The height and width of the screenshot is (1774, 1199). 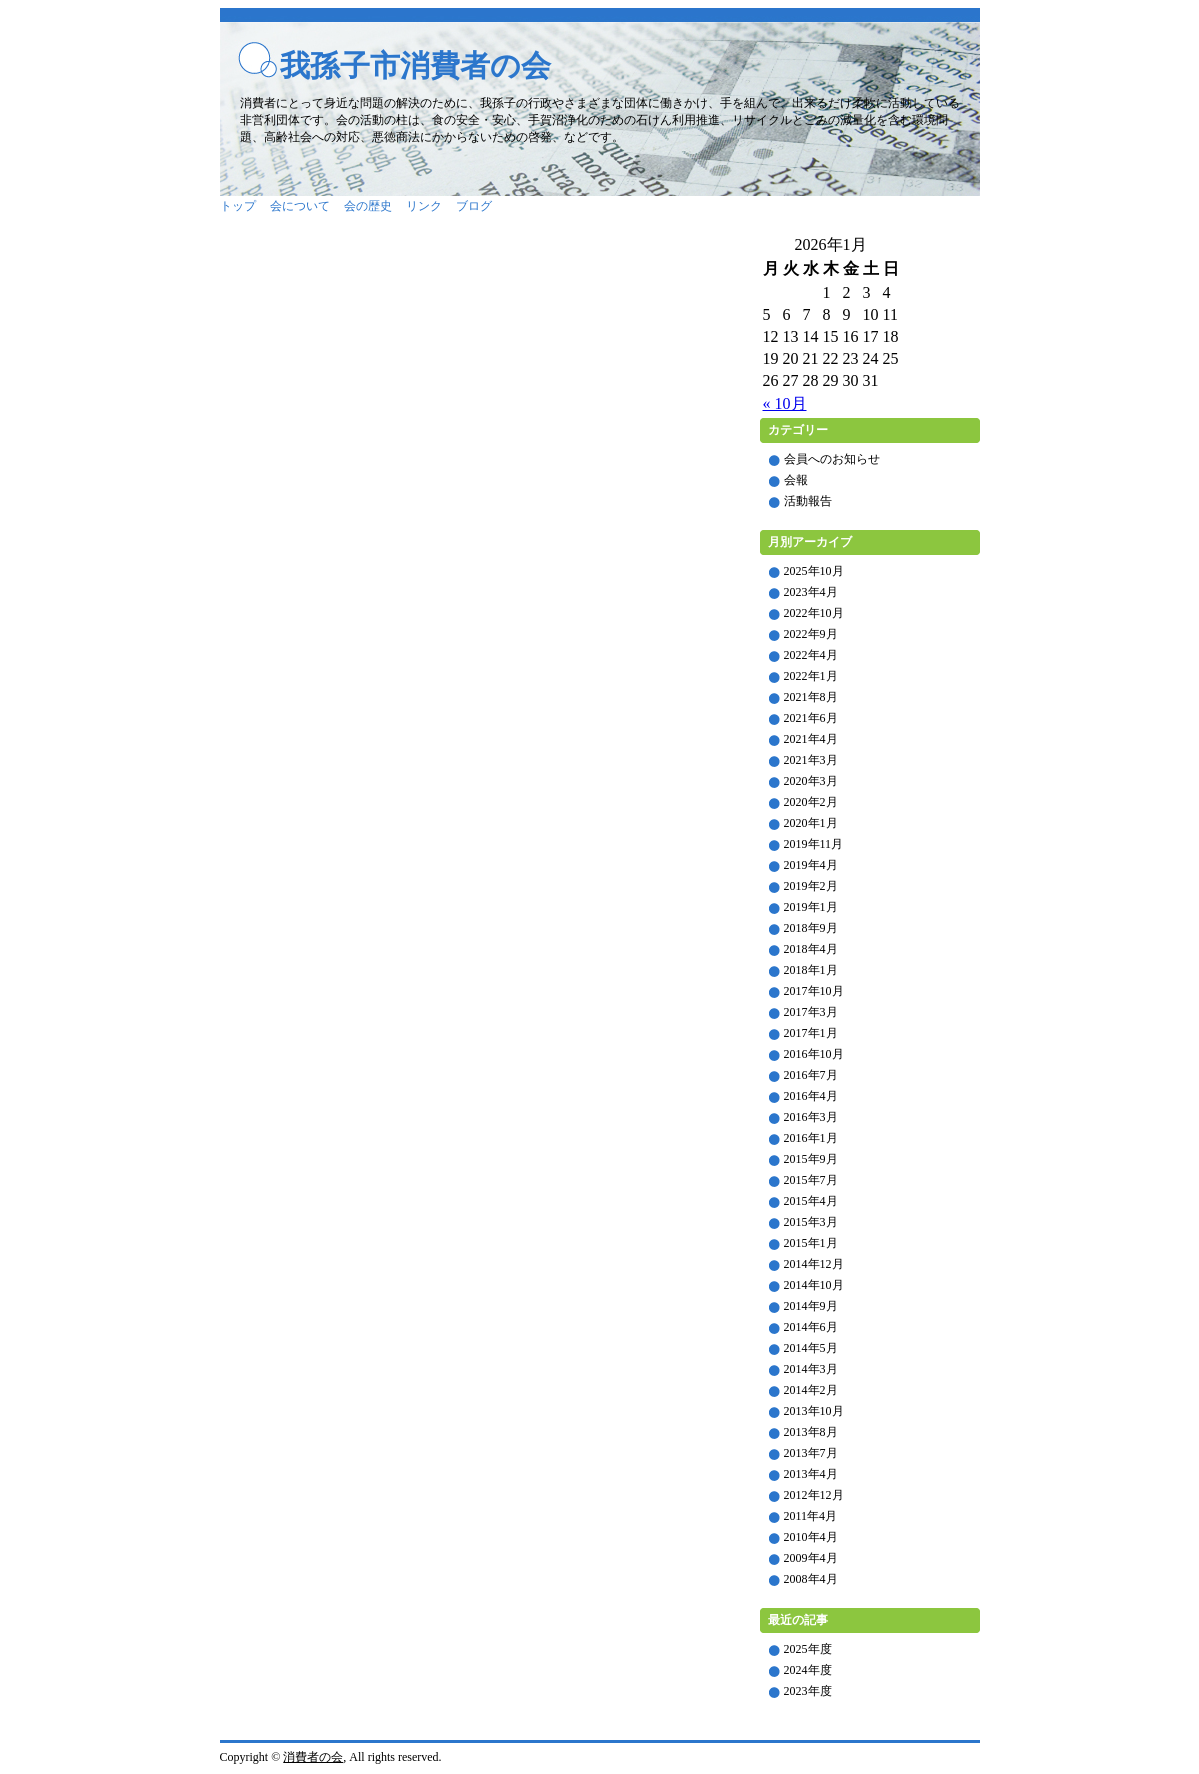 What do you see at coordinates (474, 206) in the screenshot?
I see `ブログ` at bounding box center [474, 206].